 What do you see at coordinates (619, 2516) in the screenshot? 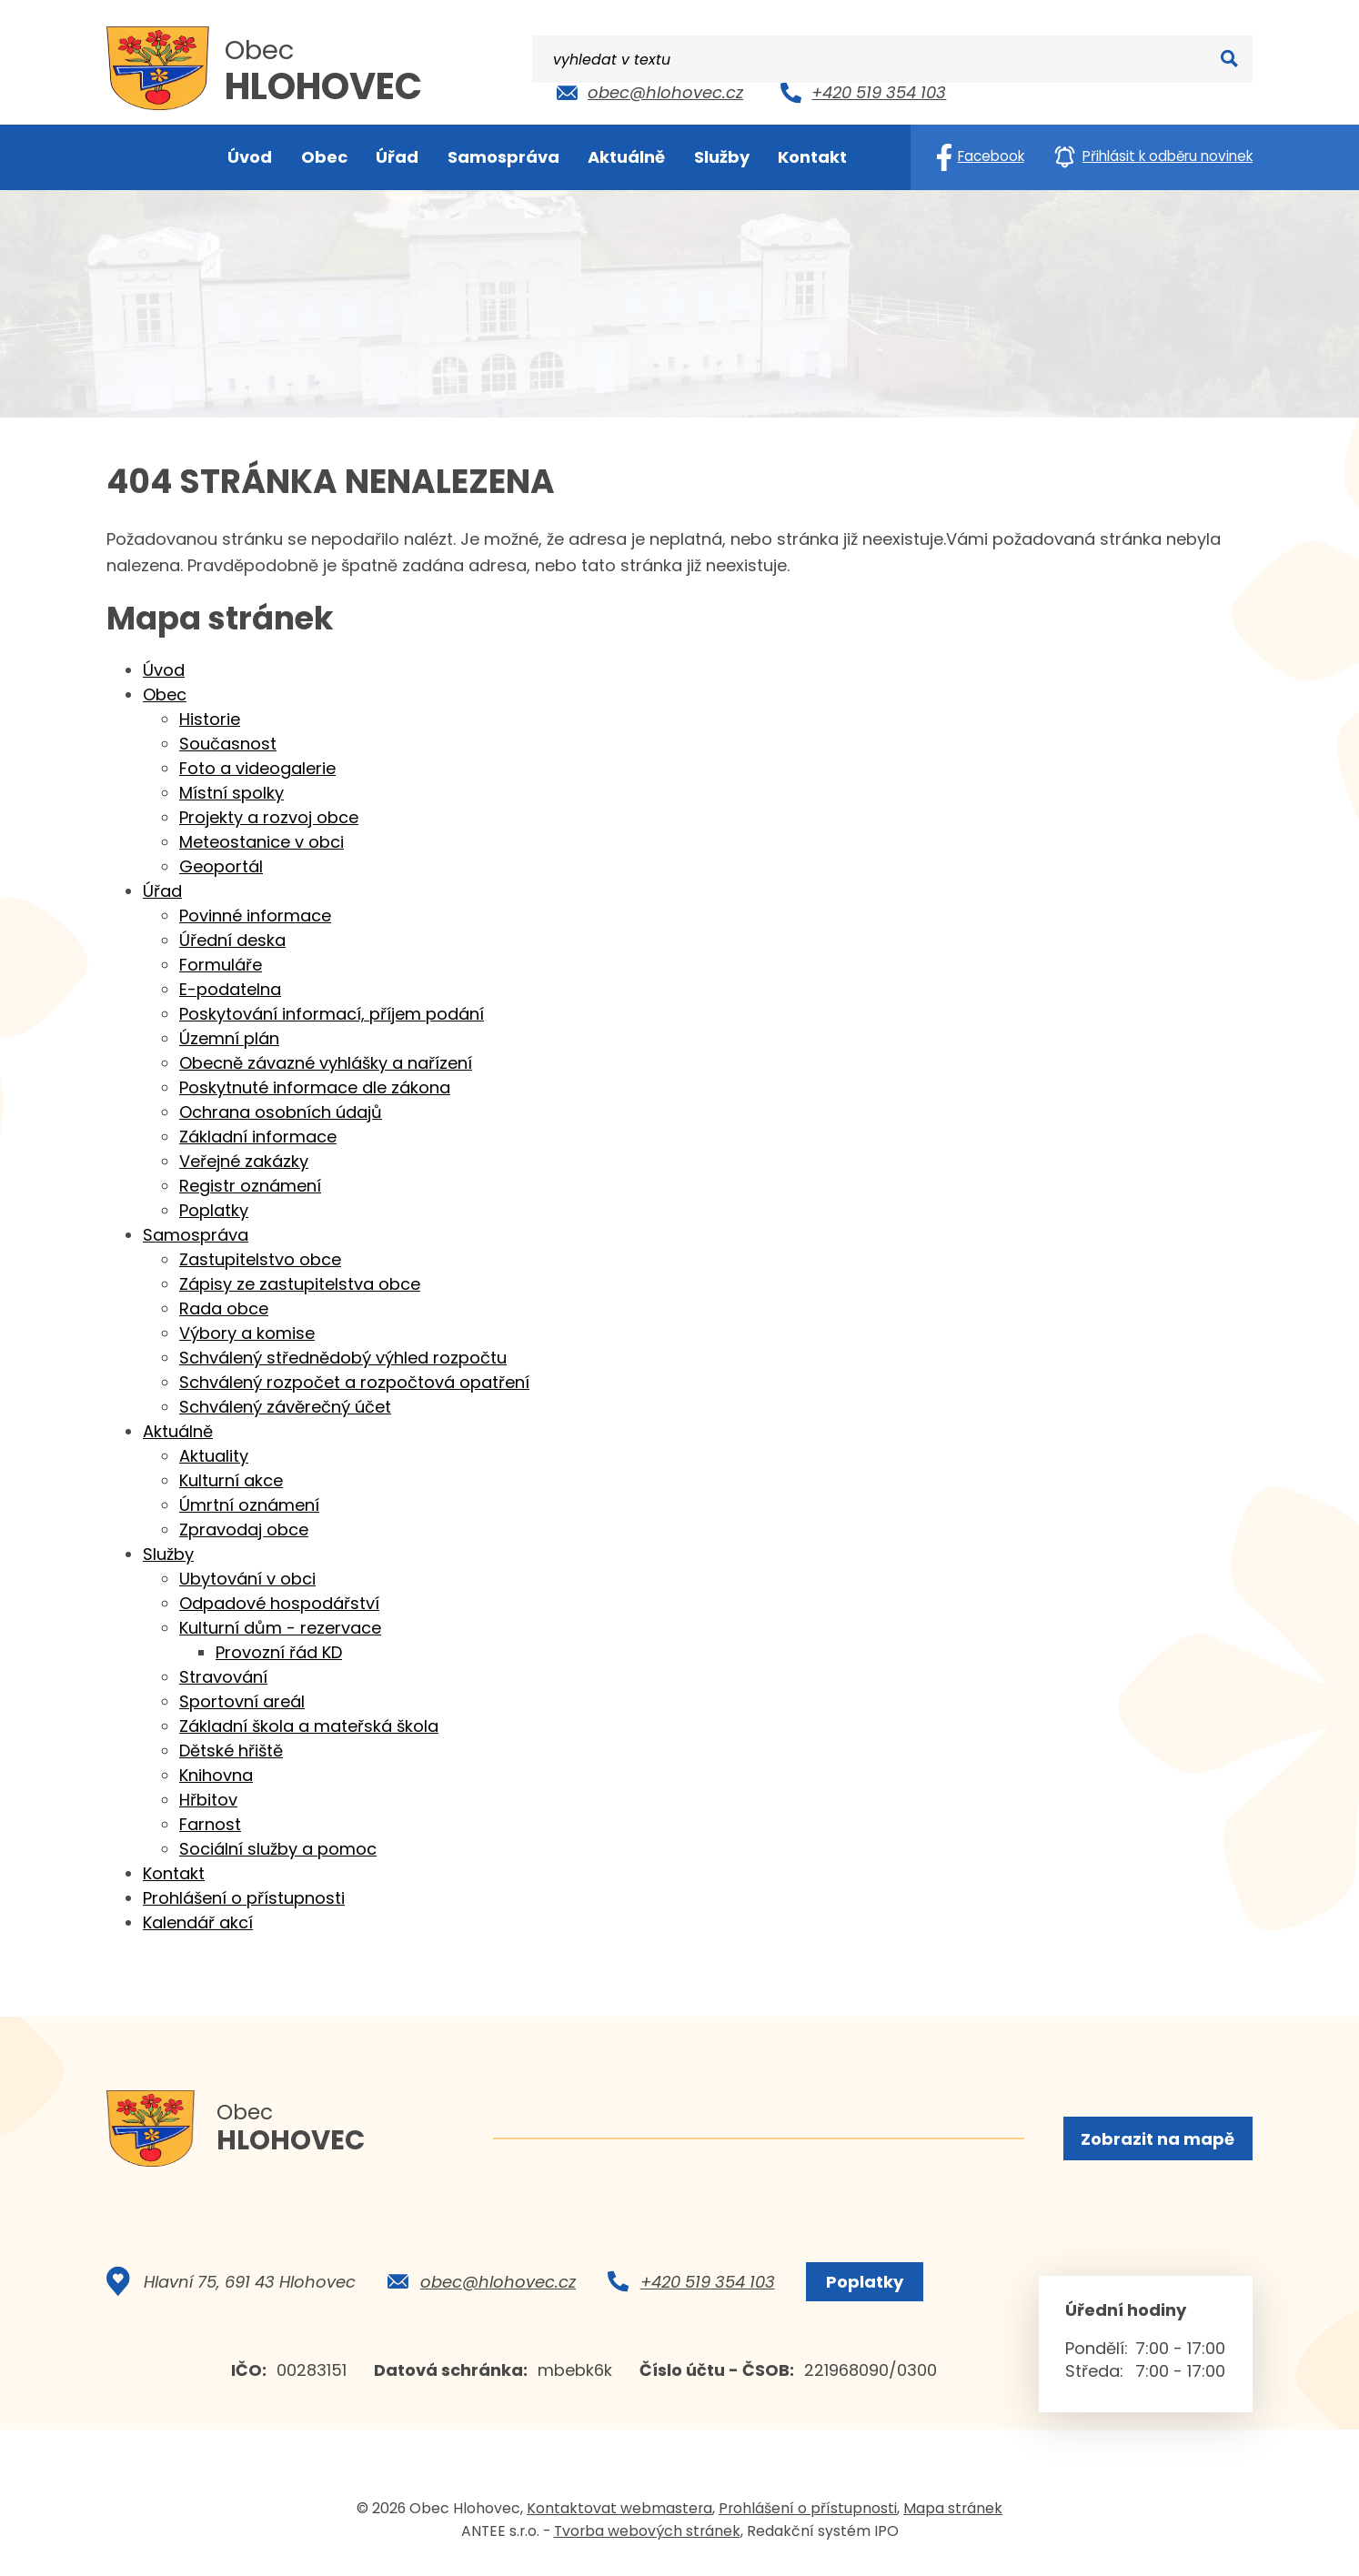
I see `Kontaktovat webmastera` at bounding box center [619, 2516].